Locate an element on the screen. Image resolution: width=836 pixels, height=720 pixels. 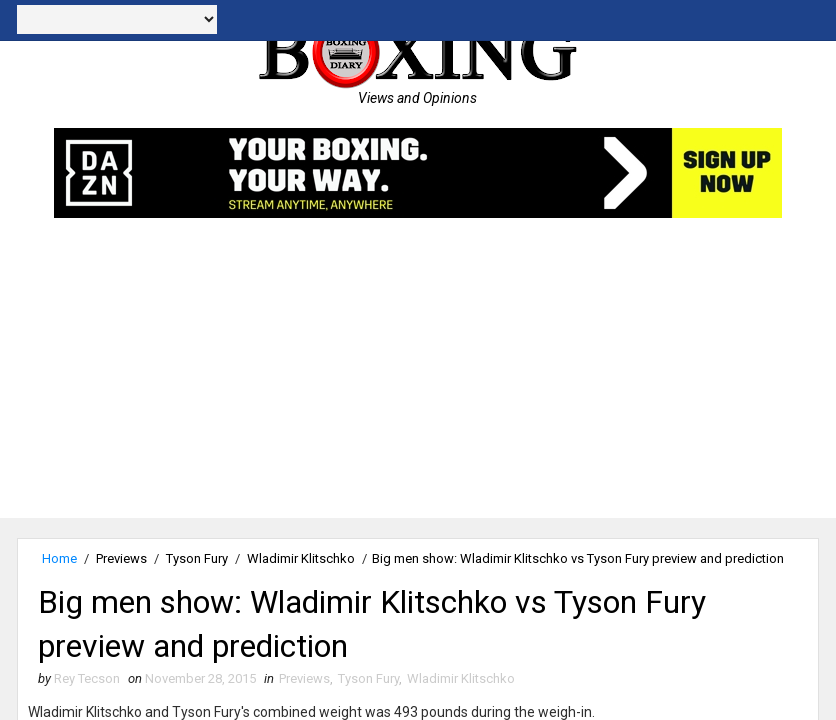
Previews is located at coordinates (121, 558).